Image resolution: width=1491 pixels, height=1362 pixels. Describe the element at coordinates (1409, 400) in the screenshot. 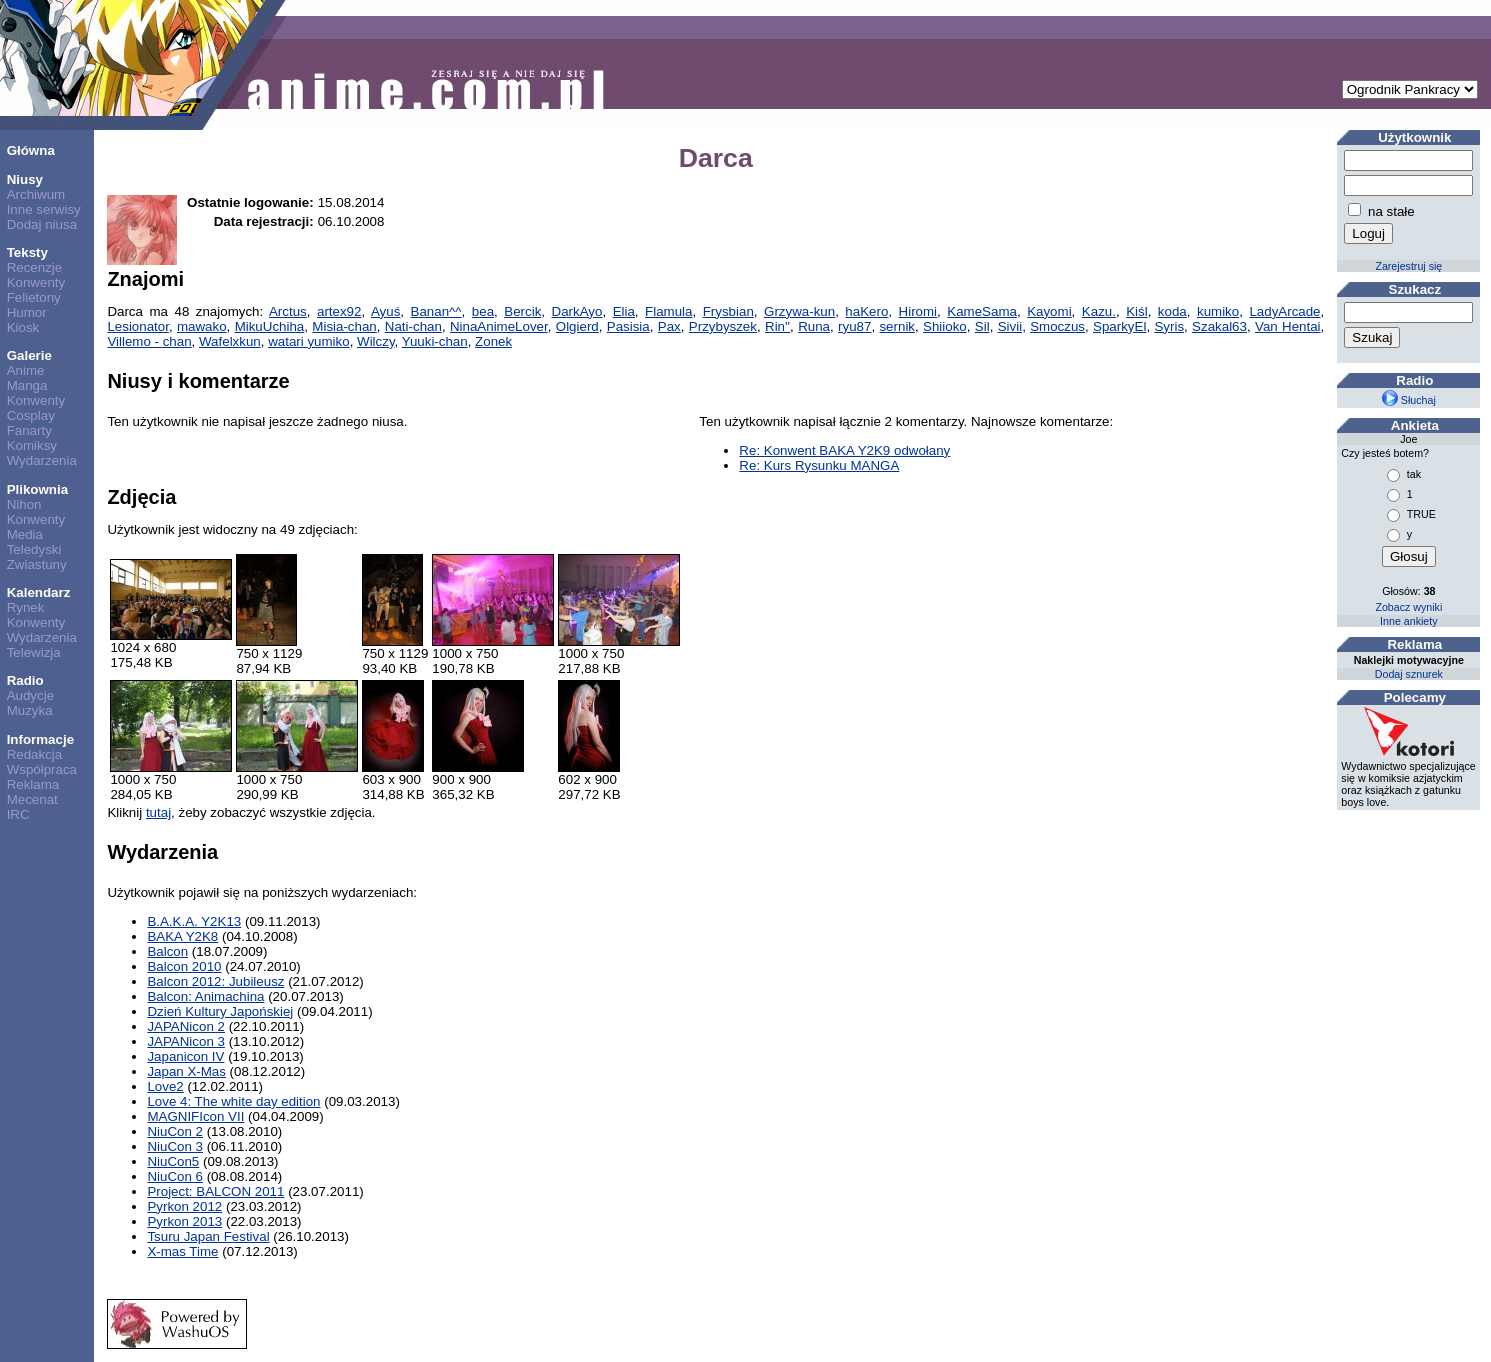

I see `Słuchaj` at that location.